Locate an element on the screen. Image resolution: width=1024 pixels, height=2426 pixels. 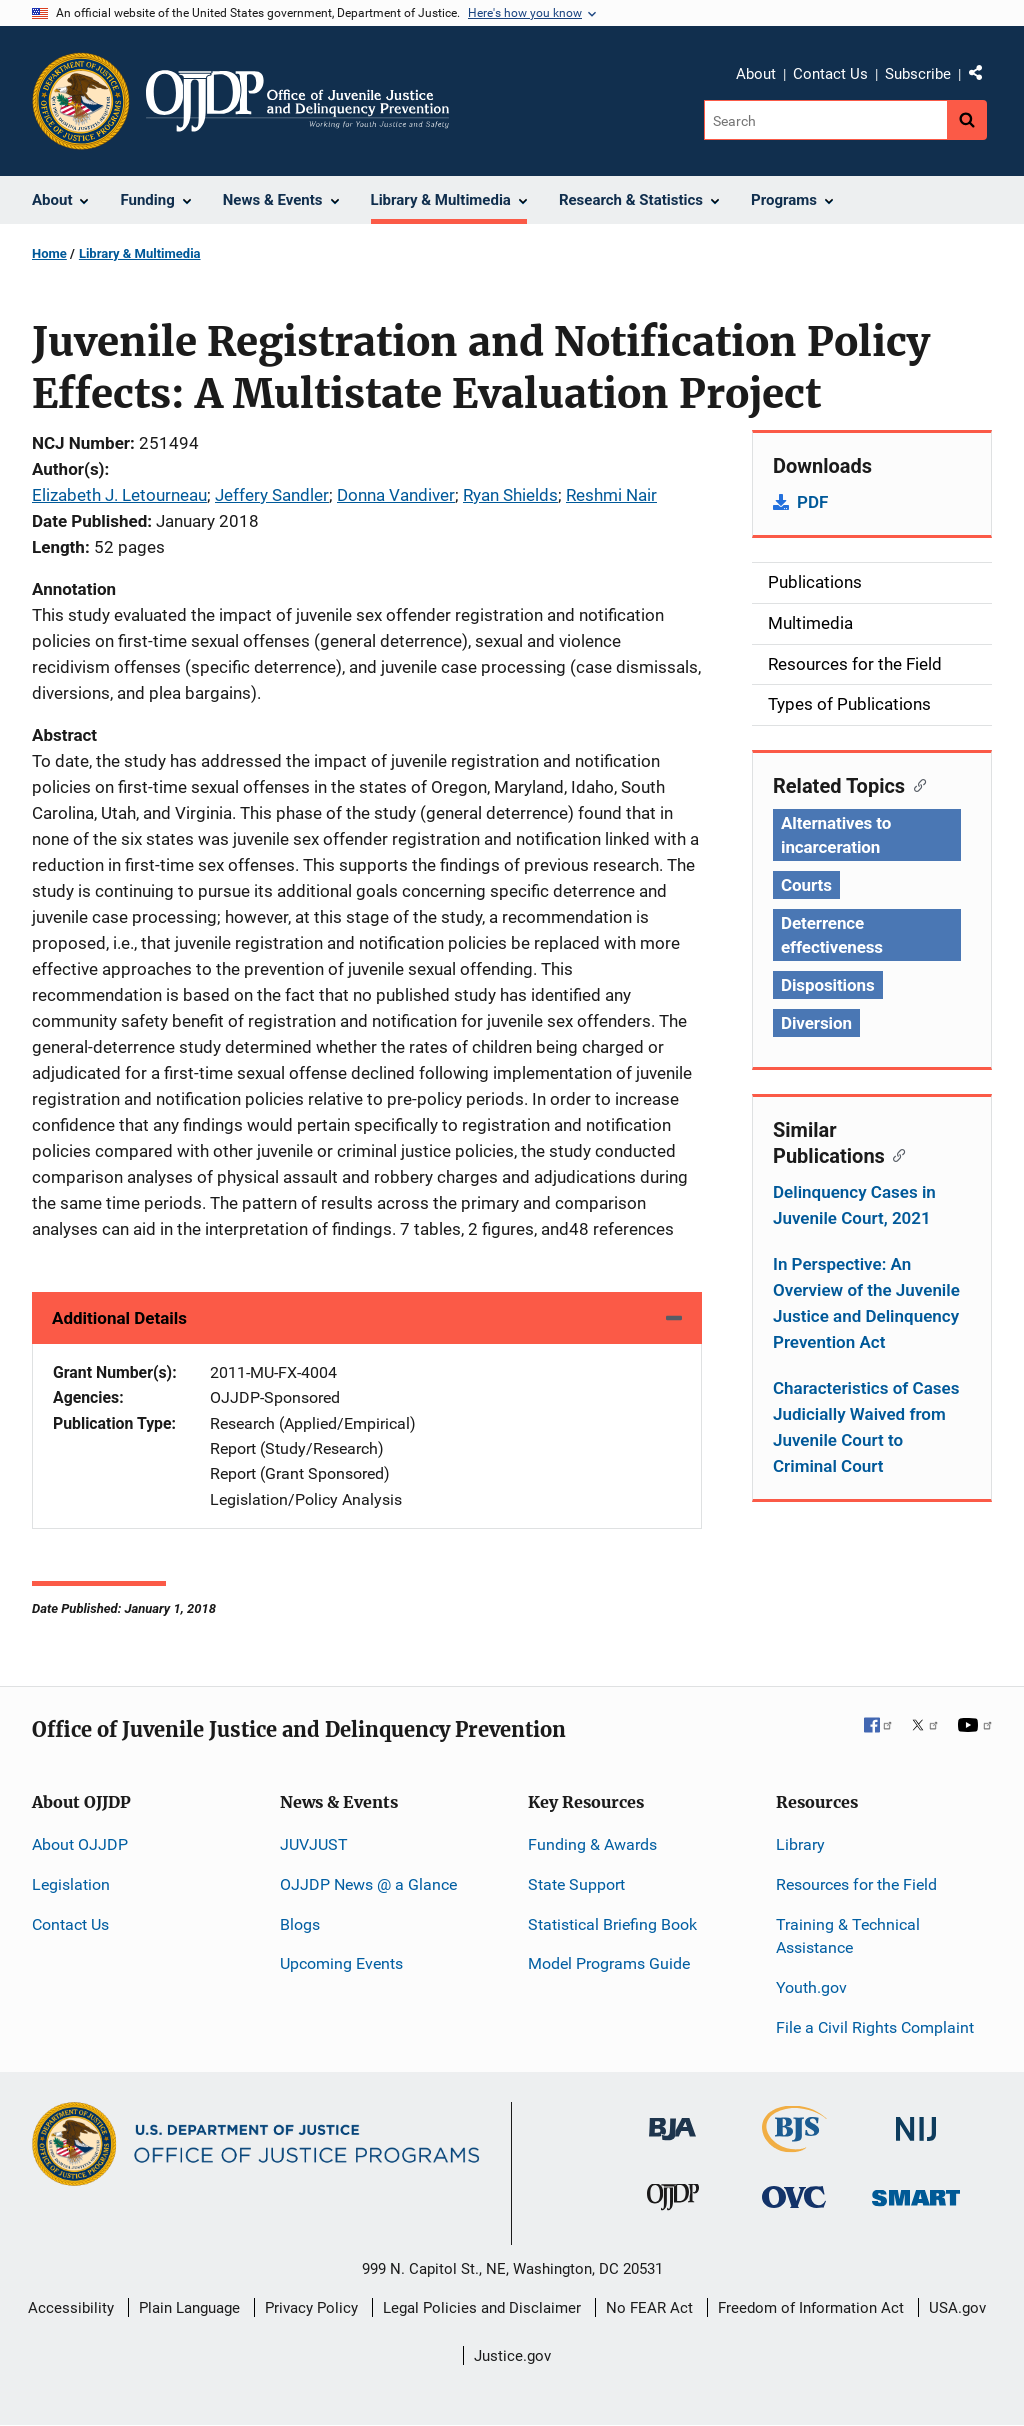
Dispositions [Tags: Dispositions] is located at coordinates (828, 985).